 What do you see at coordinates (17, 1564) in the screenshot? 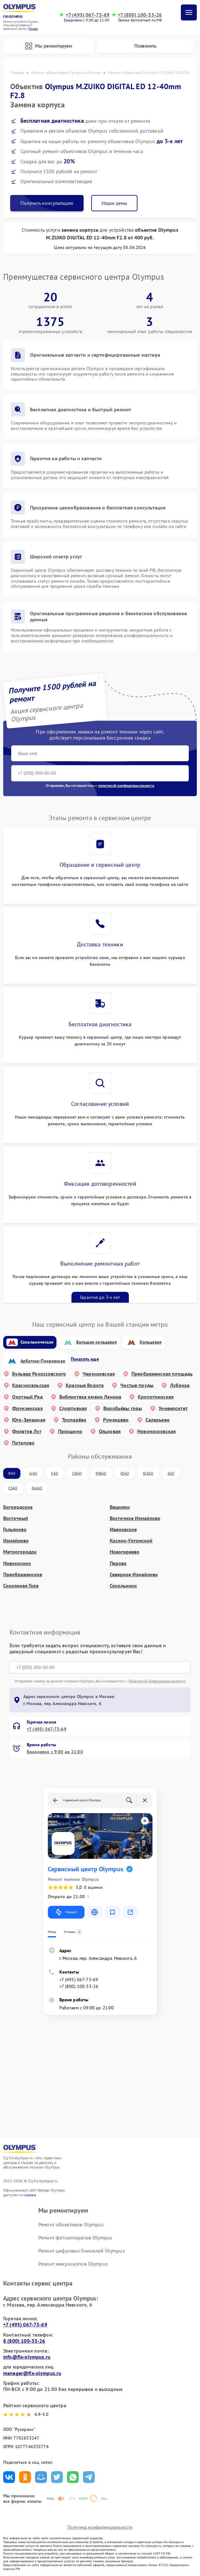
I see `Новокосино` at bounding box center [17, 1564].